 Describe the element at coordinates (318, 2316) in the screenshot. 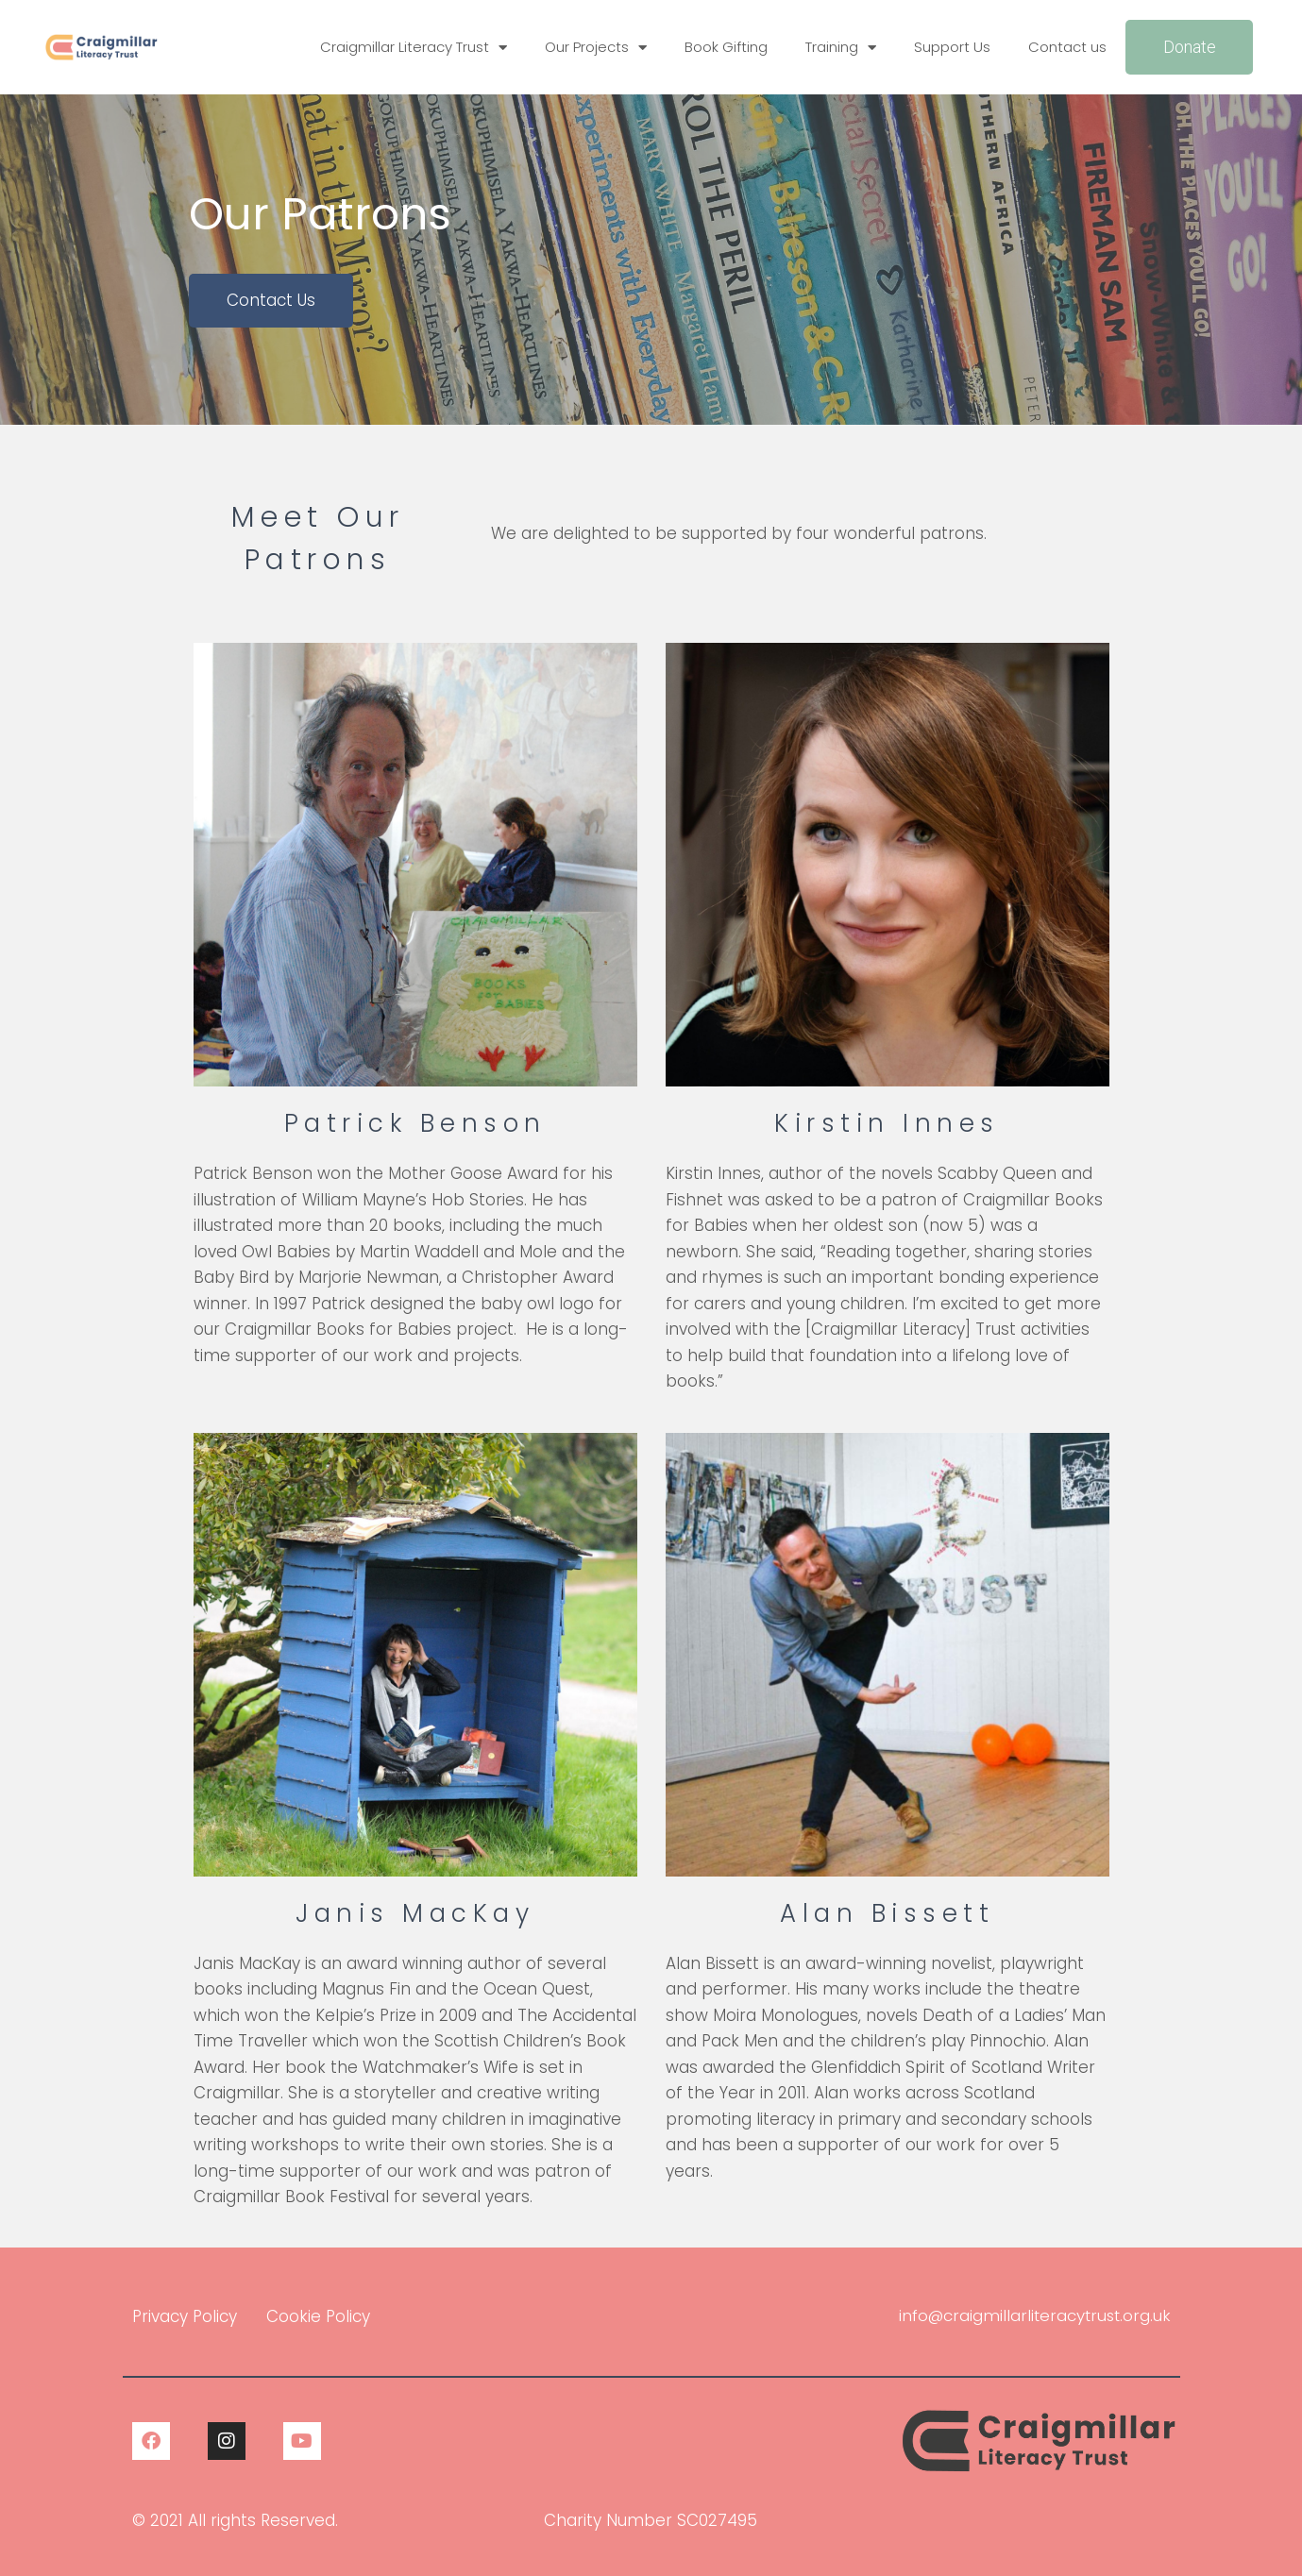

I see `Cookie Policy` at that location.